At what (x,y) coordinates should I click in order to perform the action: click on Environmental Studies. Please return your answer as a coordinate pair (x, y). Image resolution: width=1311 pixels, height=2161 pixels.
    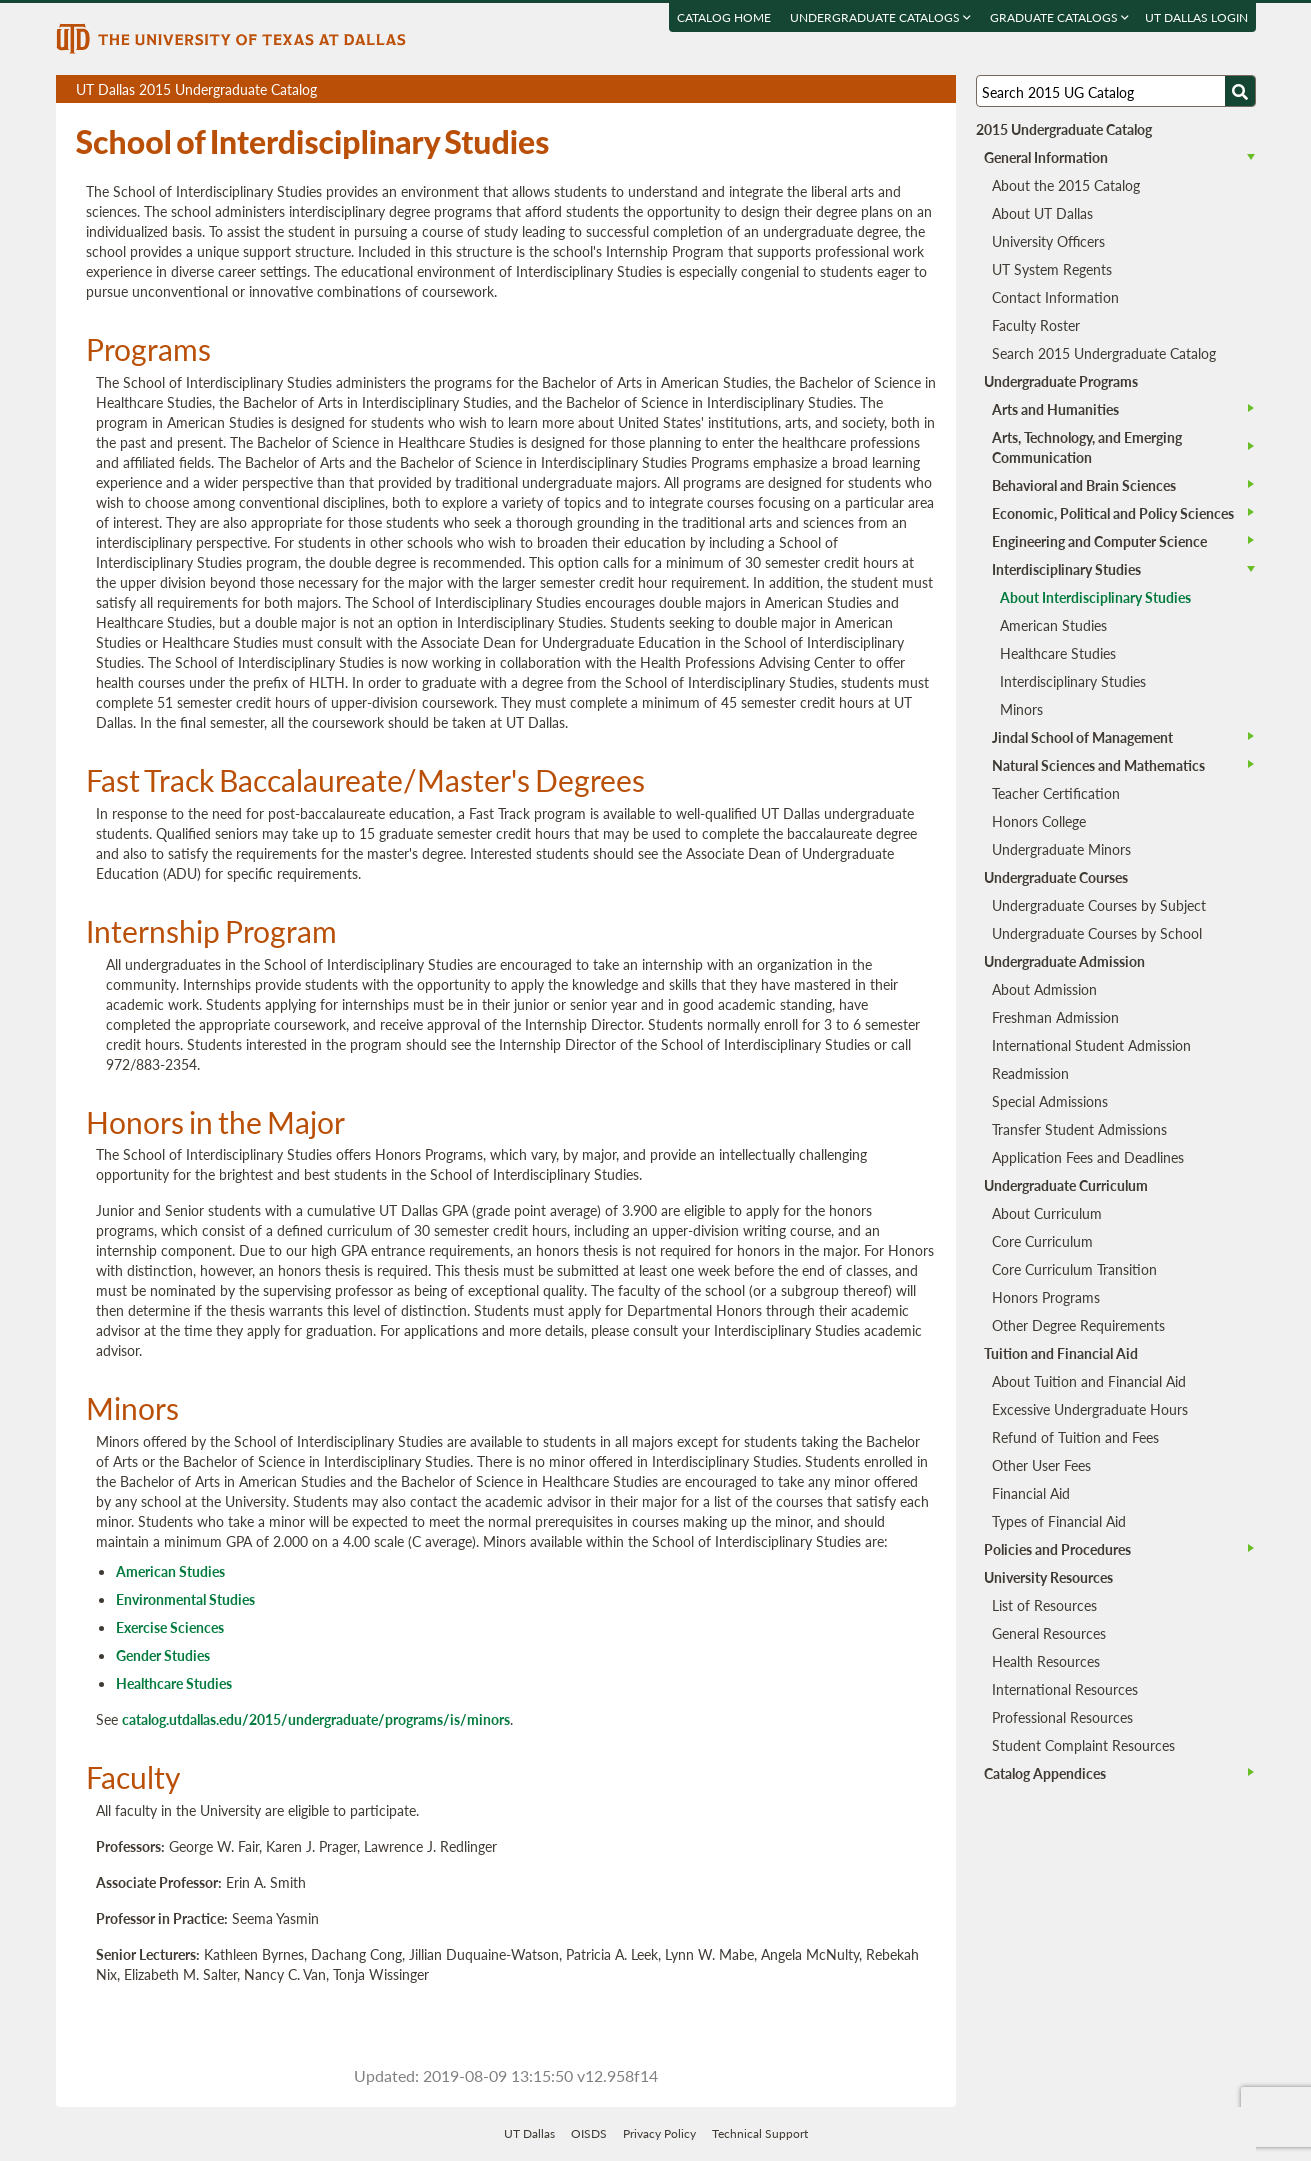
    Looking at the image, I should click on (185, 1599).